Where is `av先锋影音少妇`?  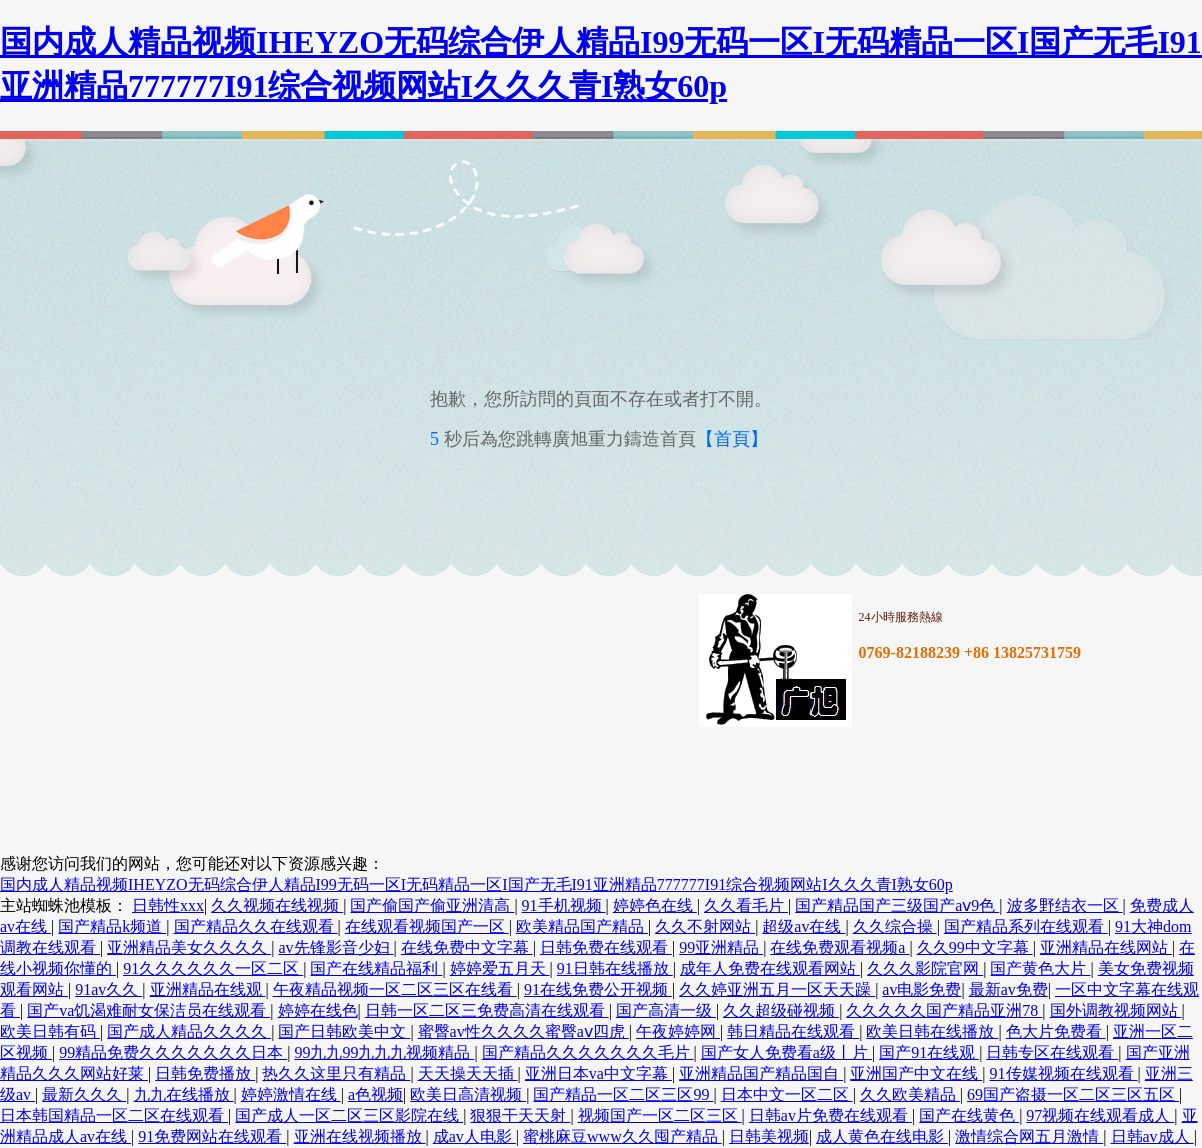 av先锋影音少妇 is located at coordinates (335, 947).